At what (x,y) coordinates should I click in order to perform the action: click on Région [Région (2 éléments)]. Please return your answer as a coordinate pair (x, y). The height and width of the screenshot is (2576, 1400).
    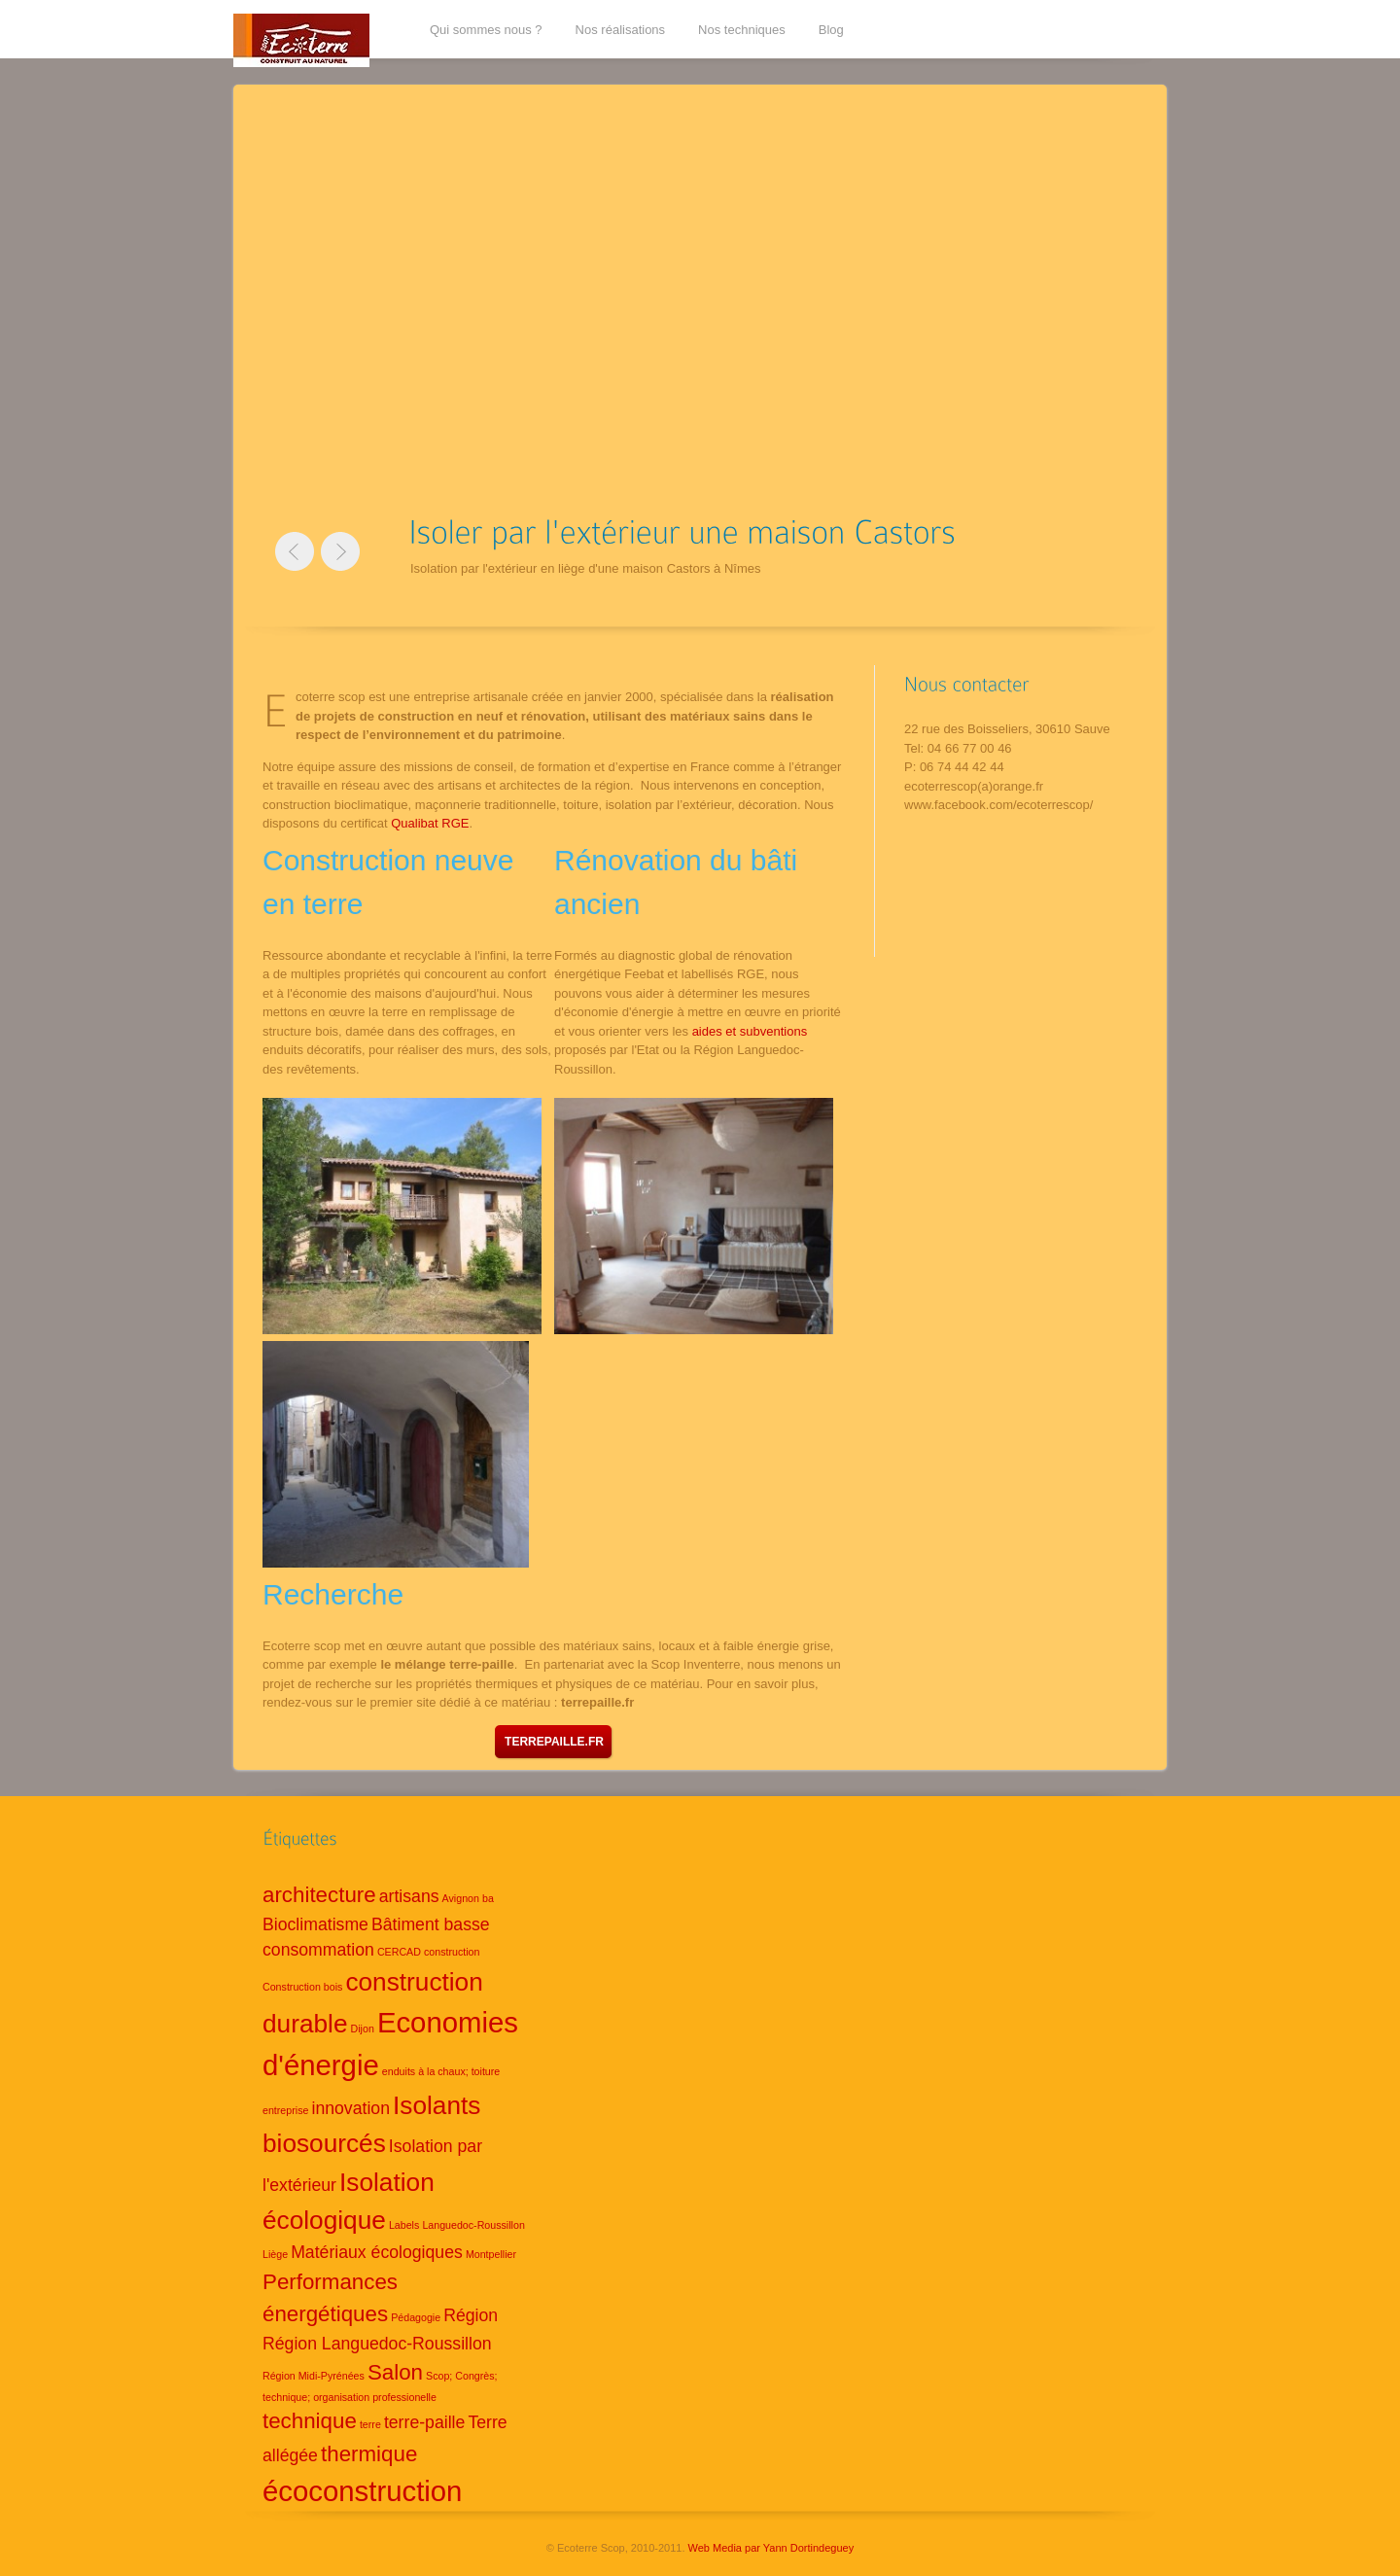
    Looking at the image, I should click on (470, 2315).